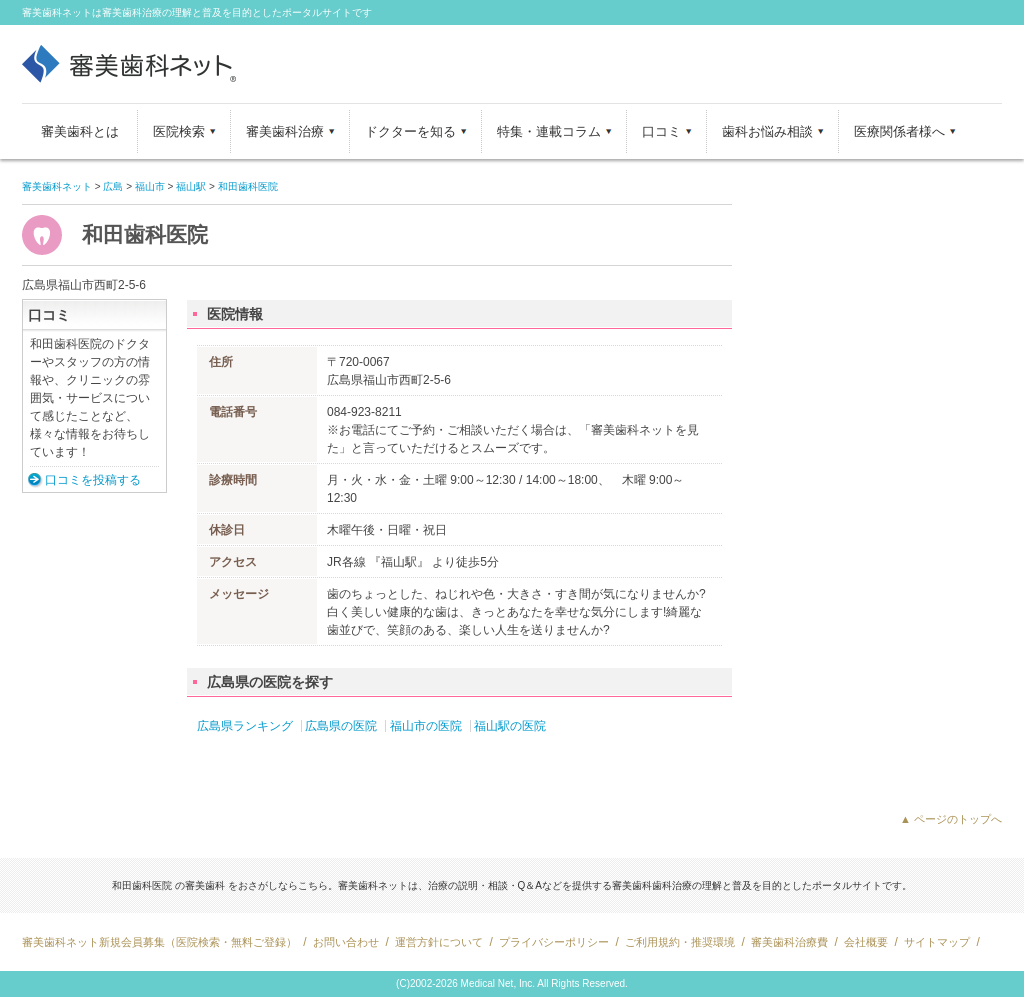 This screenshot has width=1024, height=997. I want to click on 福山市の医院, so click(426, 726).